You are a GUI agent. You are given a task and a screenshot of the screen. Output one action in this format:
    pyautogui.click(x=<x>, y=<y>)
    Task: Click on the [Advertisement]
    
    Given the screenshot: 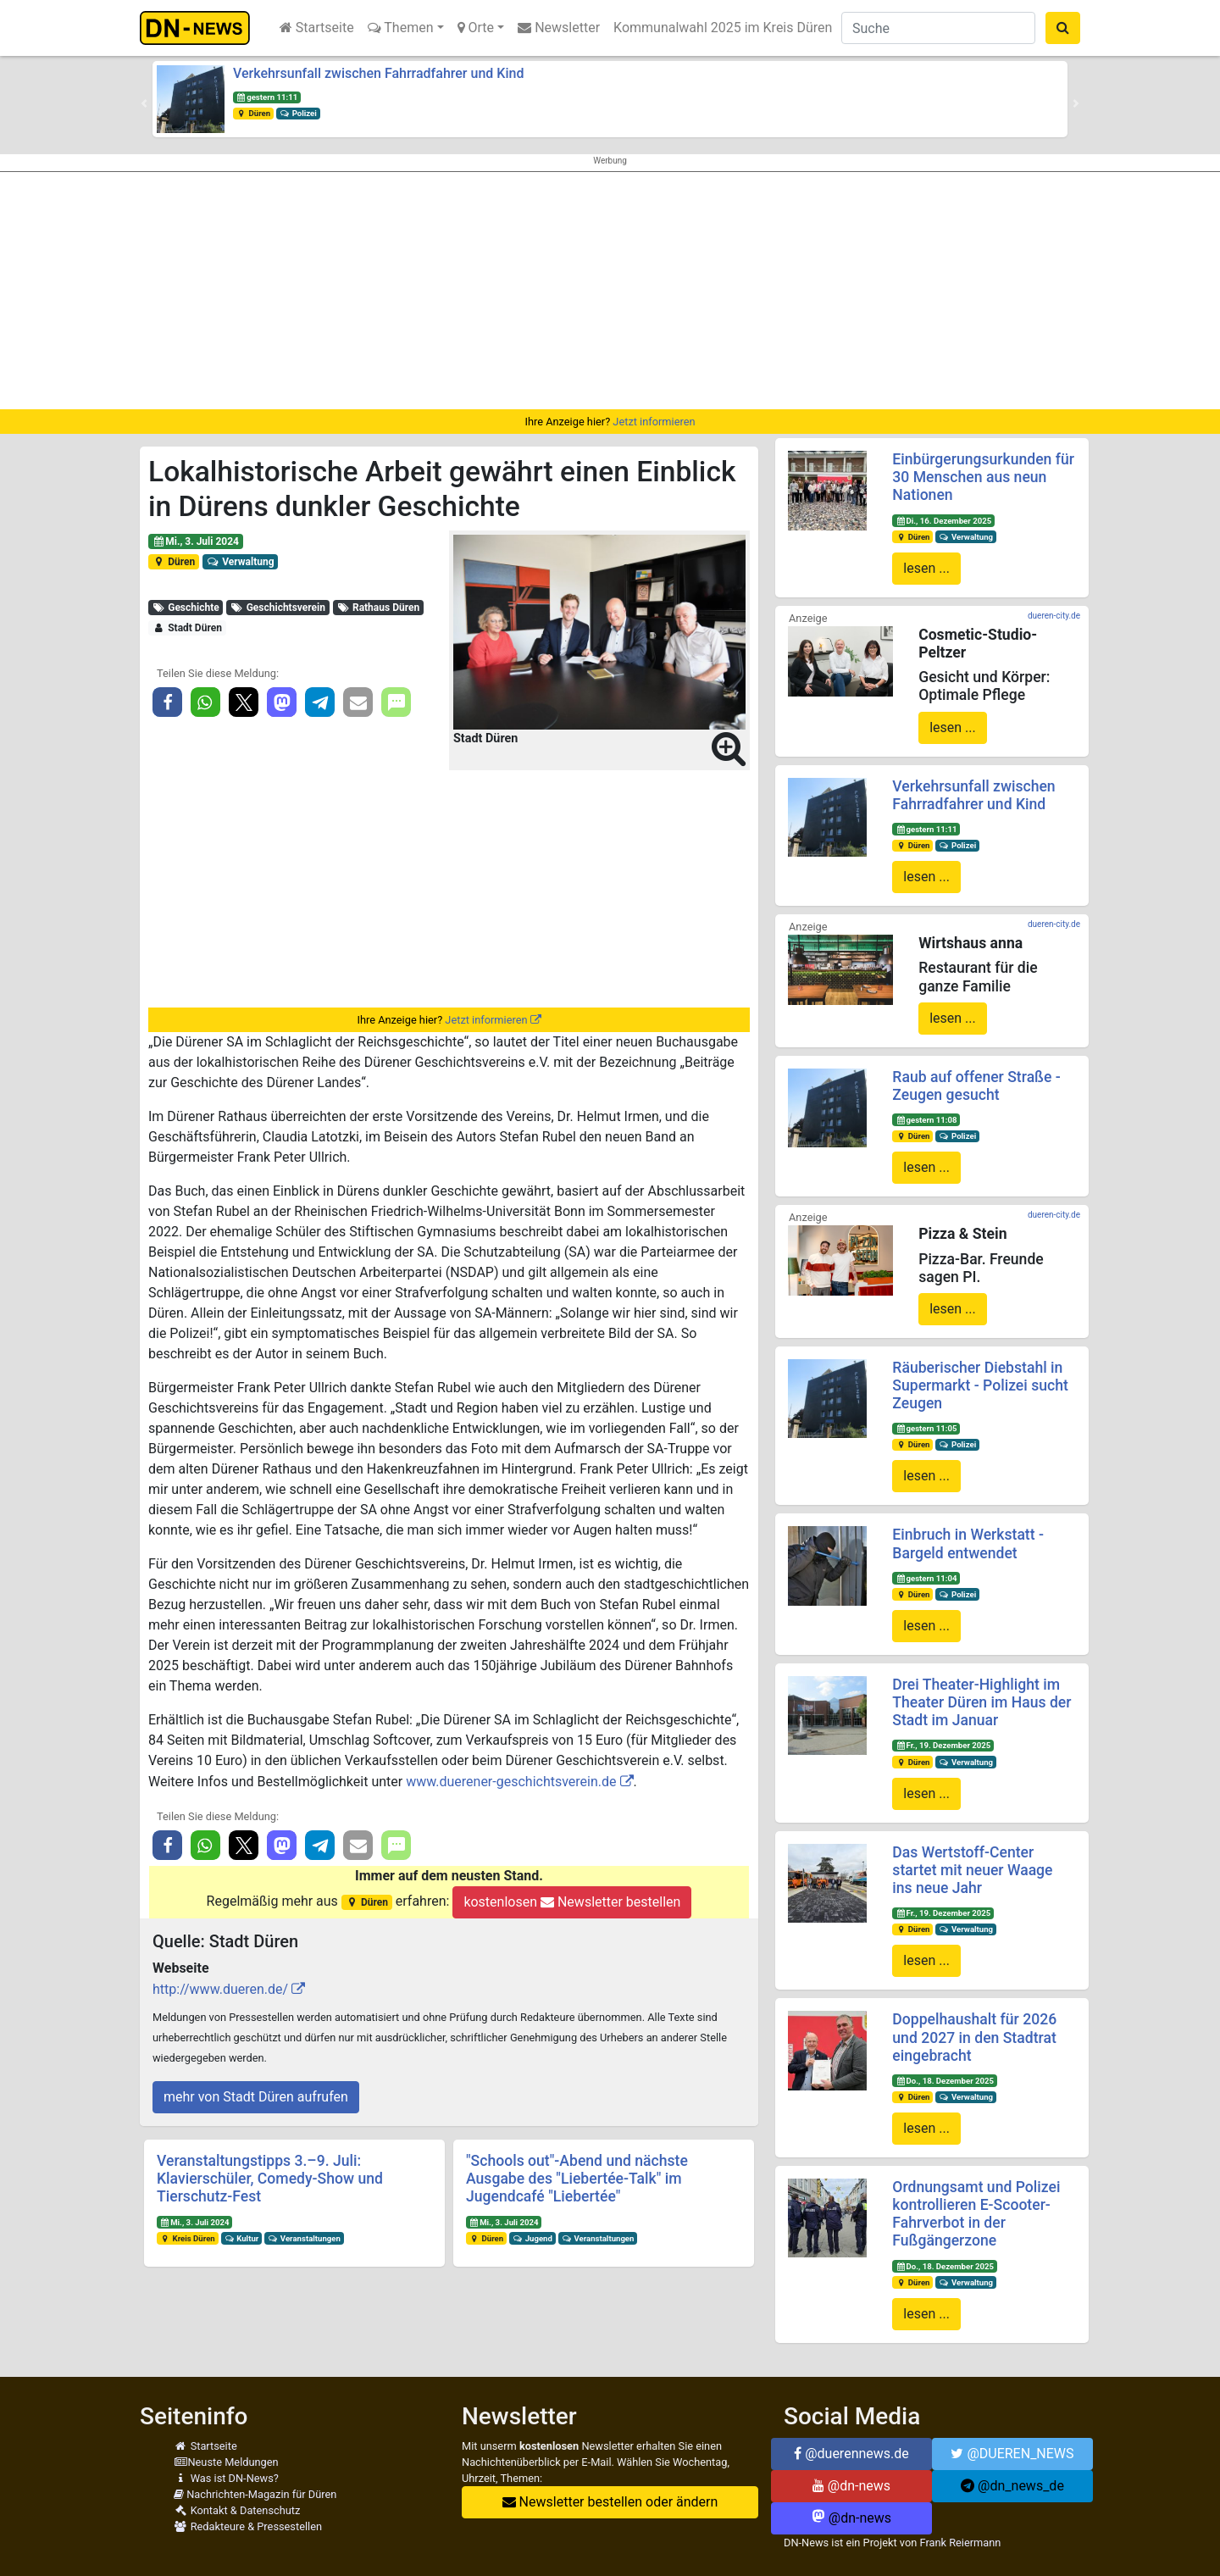 What is the action you would take?
    pyautogui.click(x=610, y=290)
    